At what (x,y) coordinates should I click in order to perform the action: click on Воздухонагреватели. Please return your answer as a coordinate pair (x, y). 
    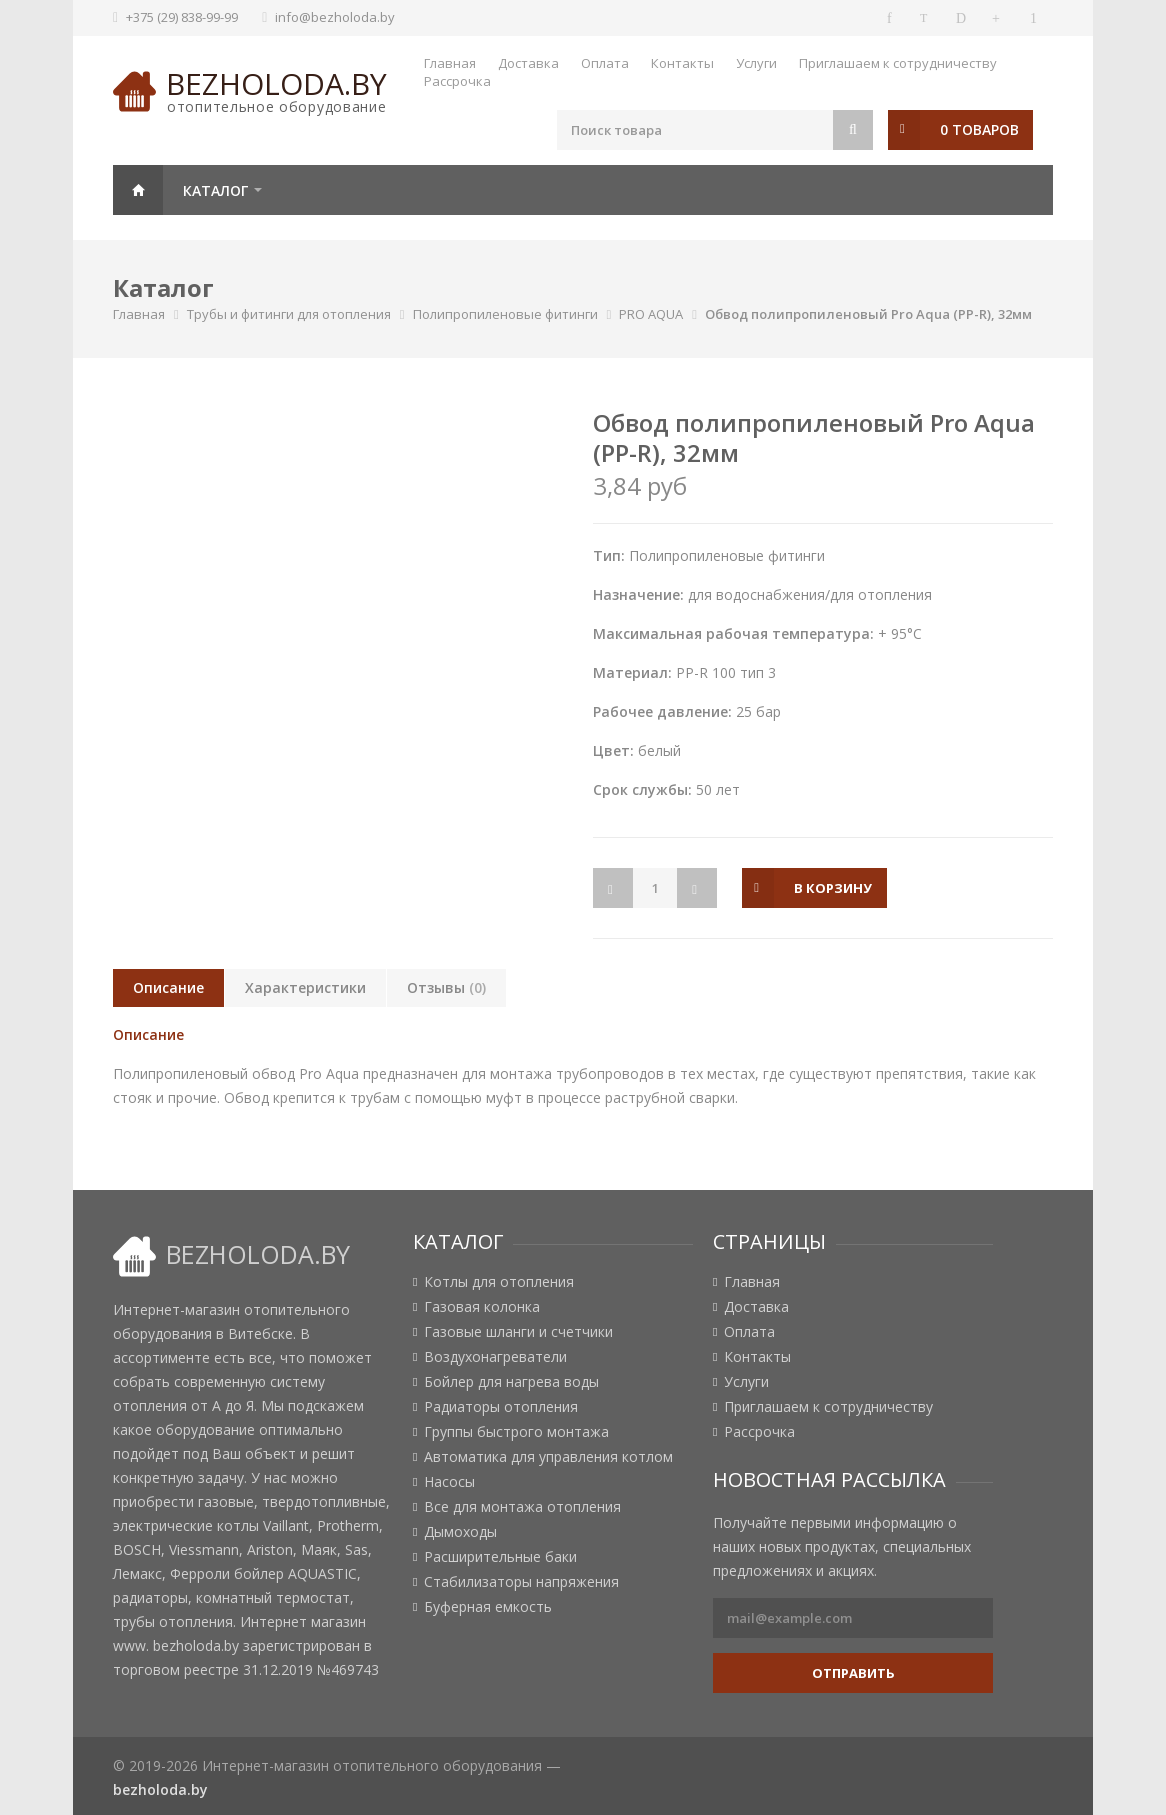
    Looking at the image, I should click on (495, 1357).